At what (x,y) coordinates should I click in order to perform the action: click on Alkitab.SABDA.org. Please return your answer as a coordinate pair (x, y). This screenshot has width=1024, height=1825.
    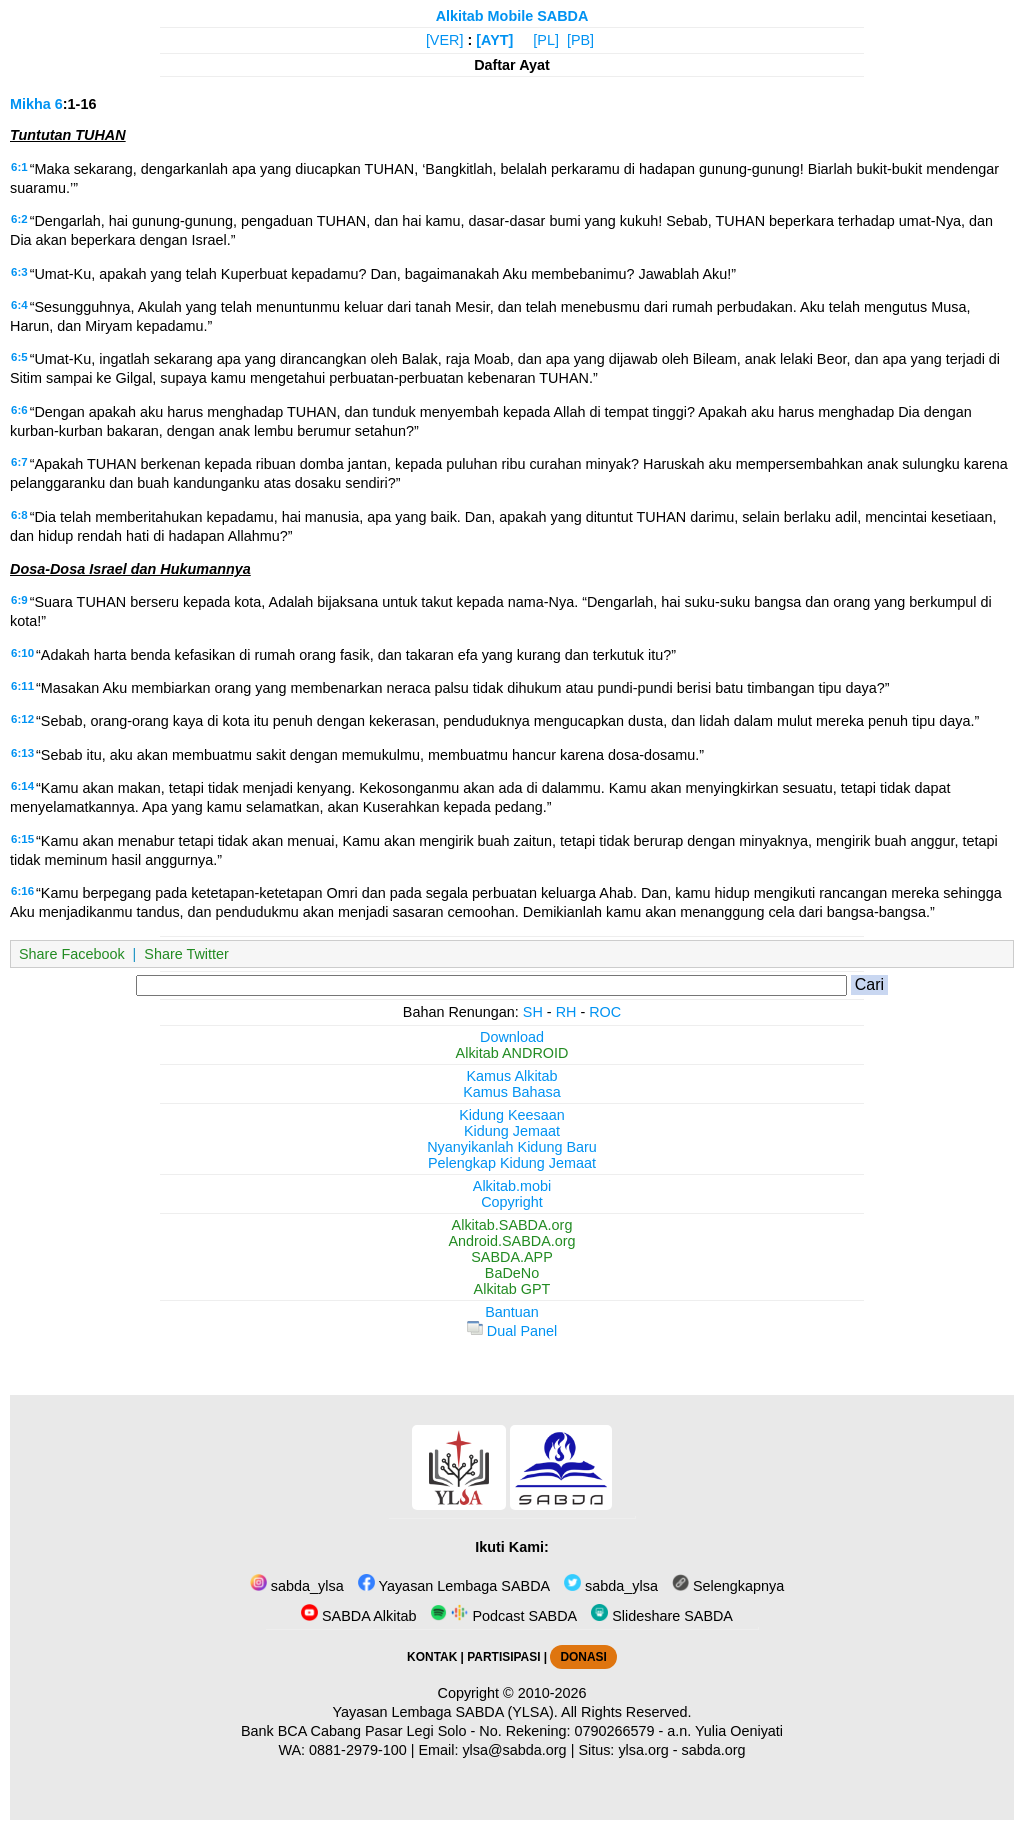
    Looking at the image, I should click on (512, 1225).